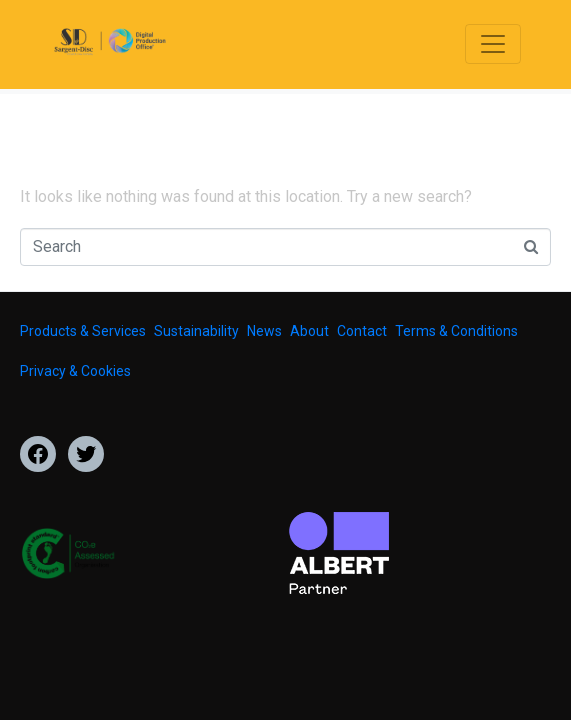  What do you see at coordinates (83, 331) in the screenshot?
I see `Products & Services` at bounding box center [83, 331].